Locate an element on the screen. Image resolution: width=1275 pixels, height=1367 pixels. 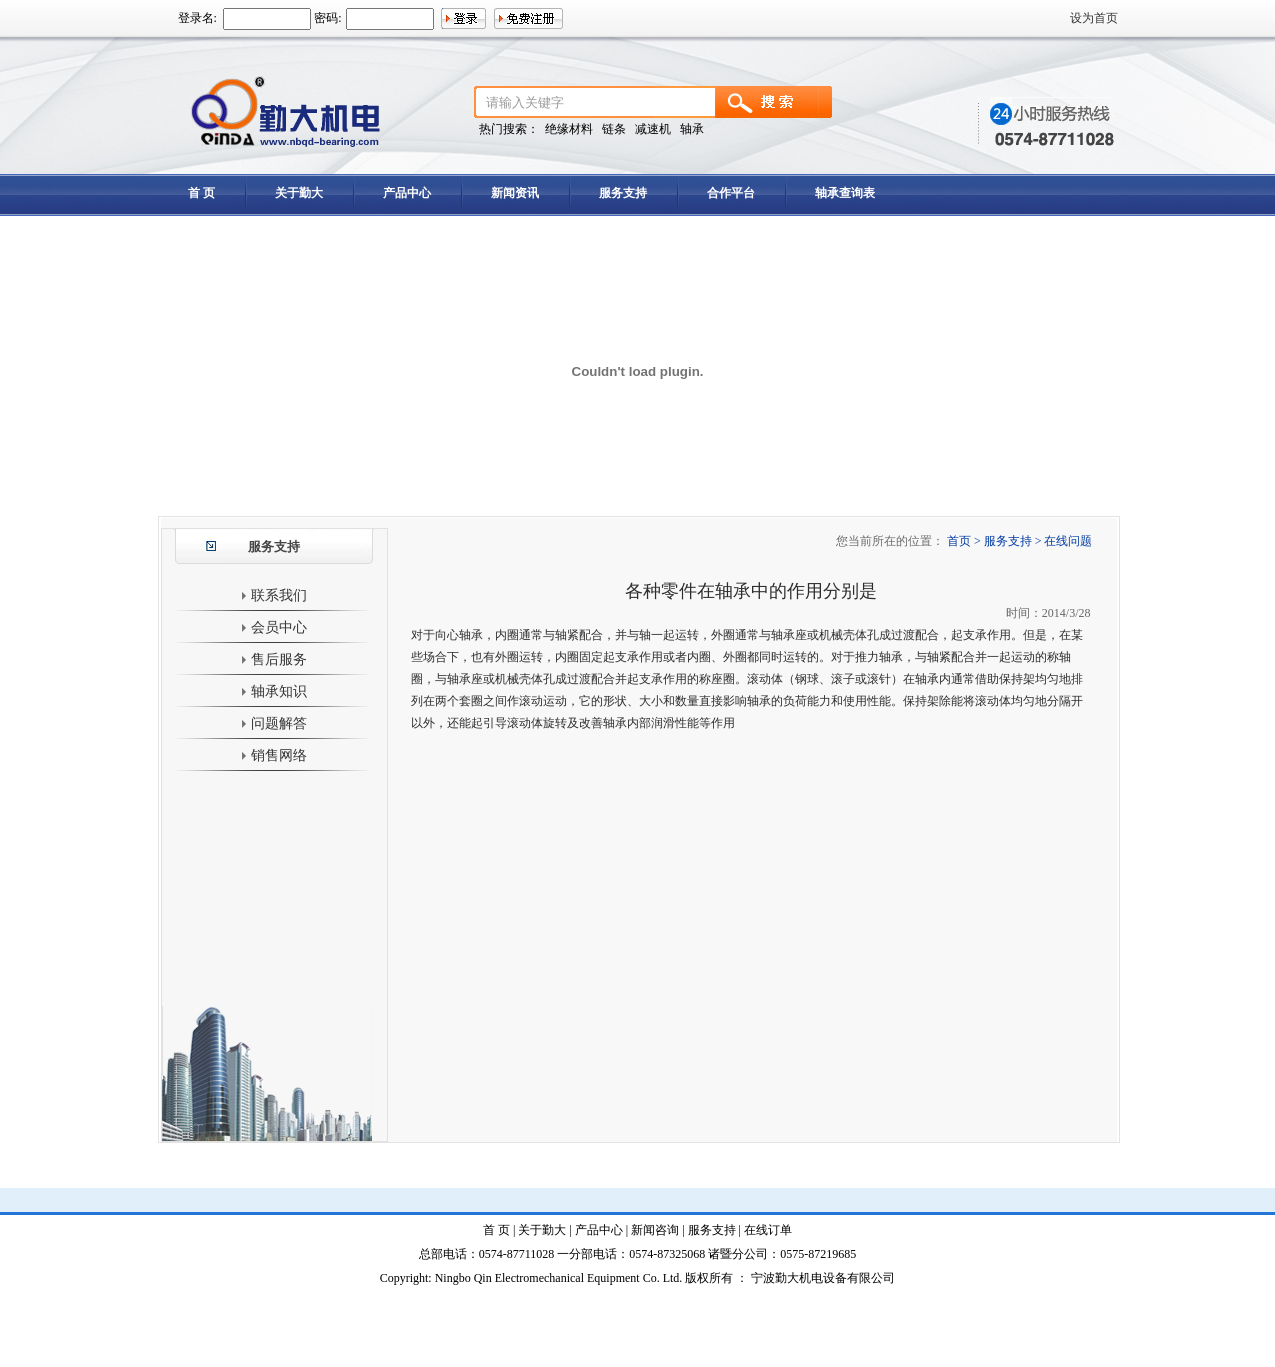
联系我们 is located at coordinates (274, 595).